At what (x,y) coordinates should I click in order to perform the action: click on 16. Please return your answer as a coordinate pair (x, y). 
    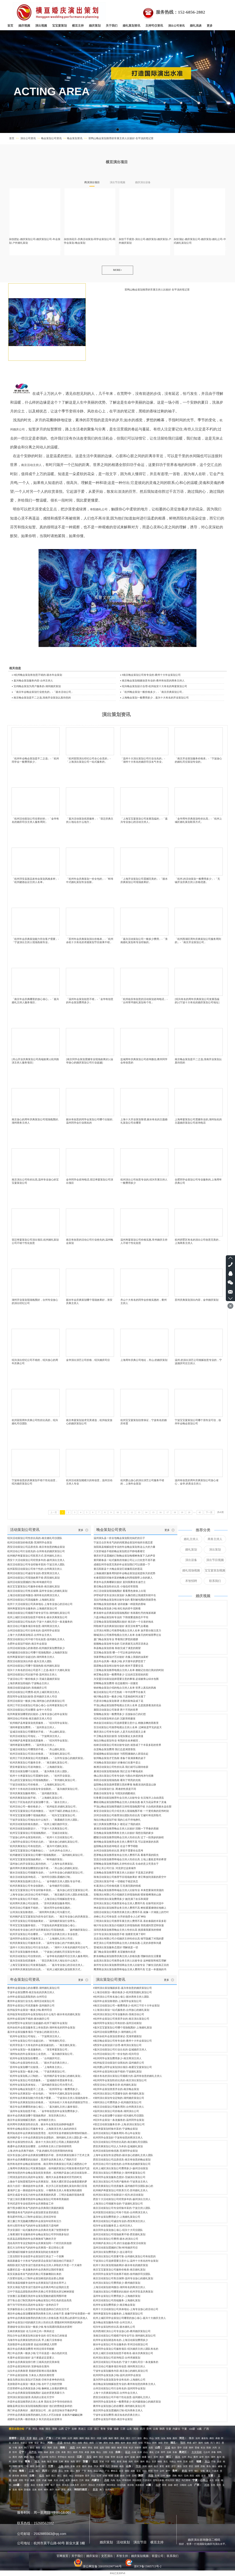
    Looking at the image, I should click on (160, 1512).